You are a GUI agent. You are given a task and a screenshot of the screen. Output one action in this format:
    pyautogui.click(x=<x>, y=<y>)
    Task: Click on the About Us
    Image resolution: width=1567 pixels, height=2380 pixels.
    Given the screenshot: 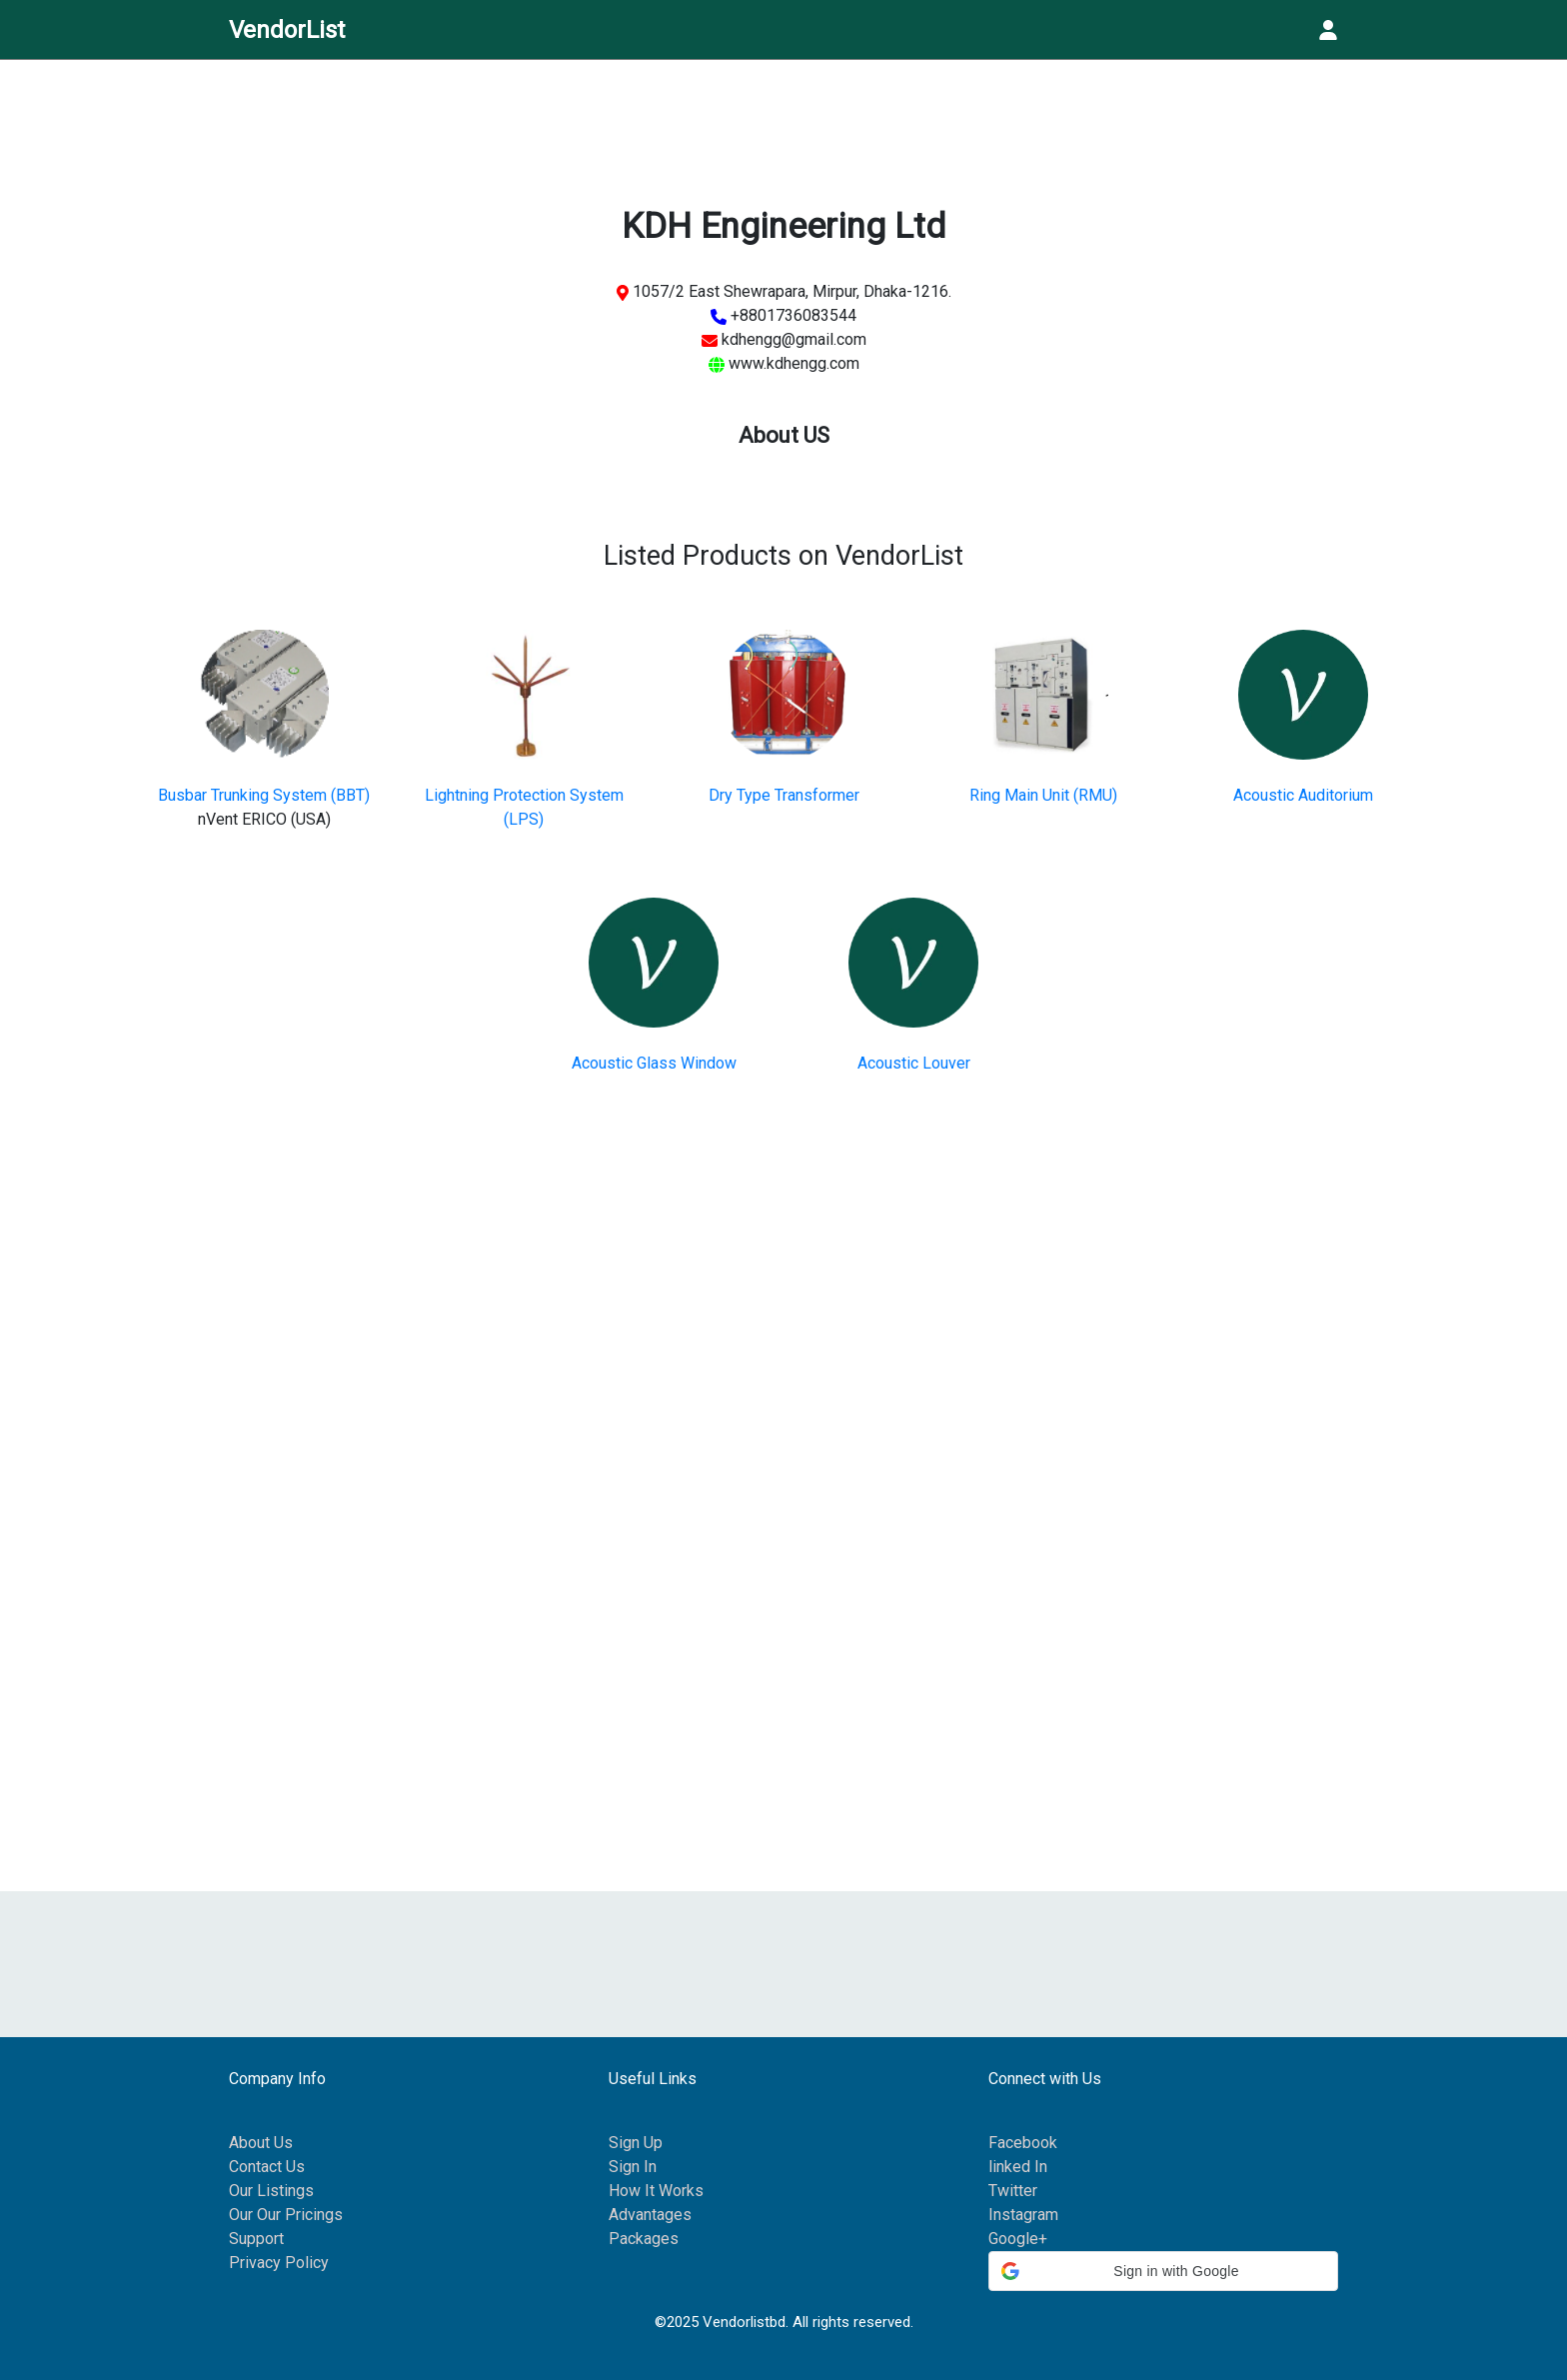 What is the action you would take?
    pyautogui.click(x=261, y=2142)
    